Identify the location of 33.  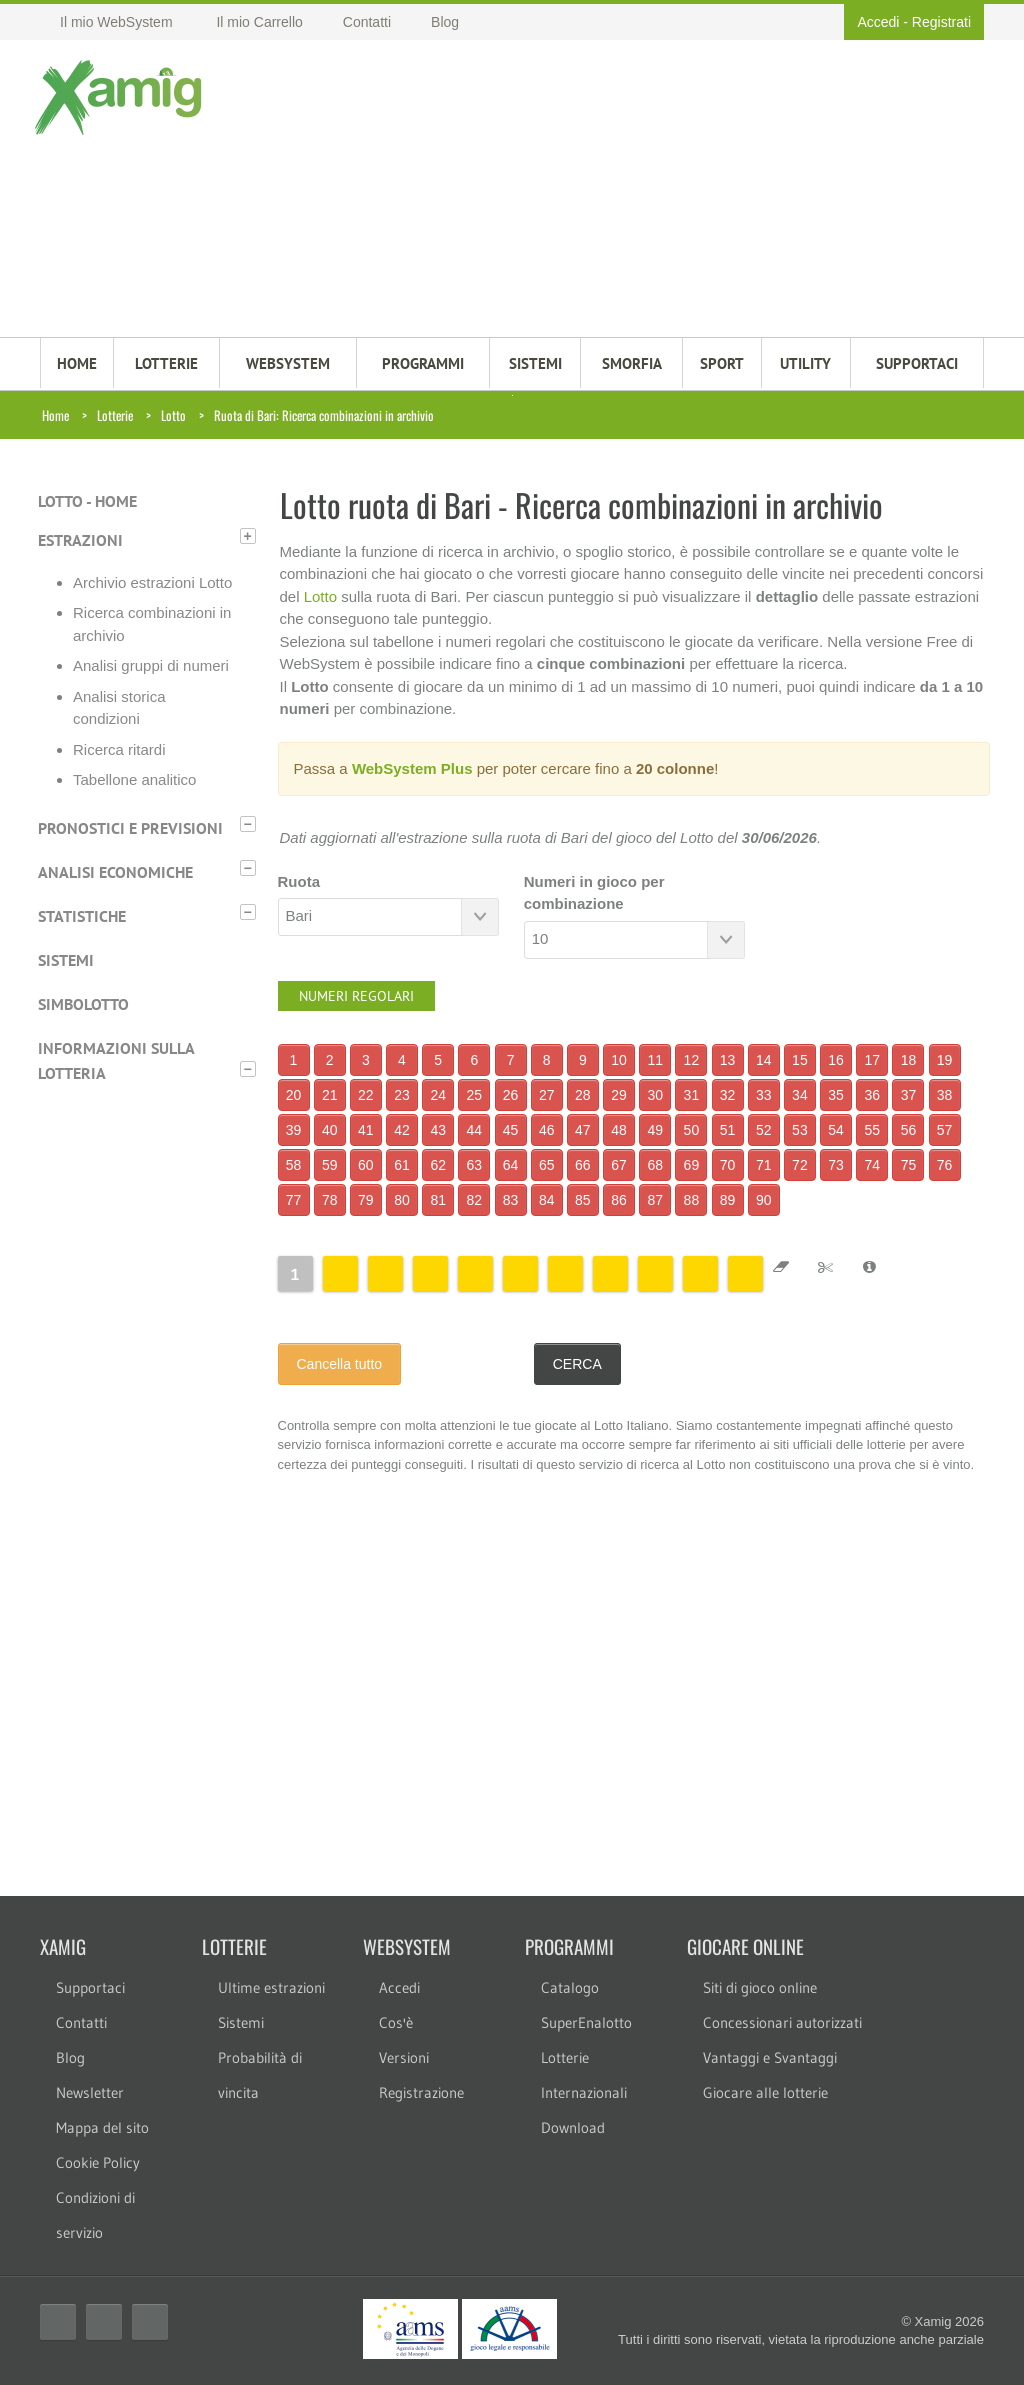
(764, 1095).